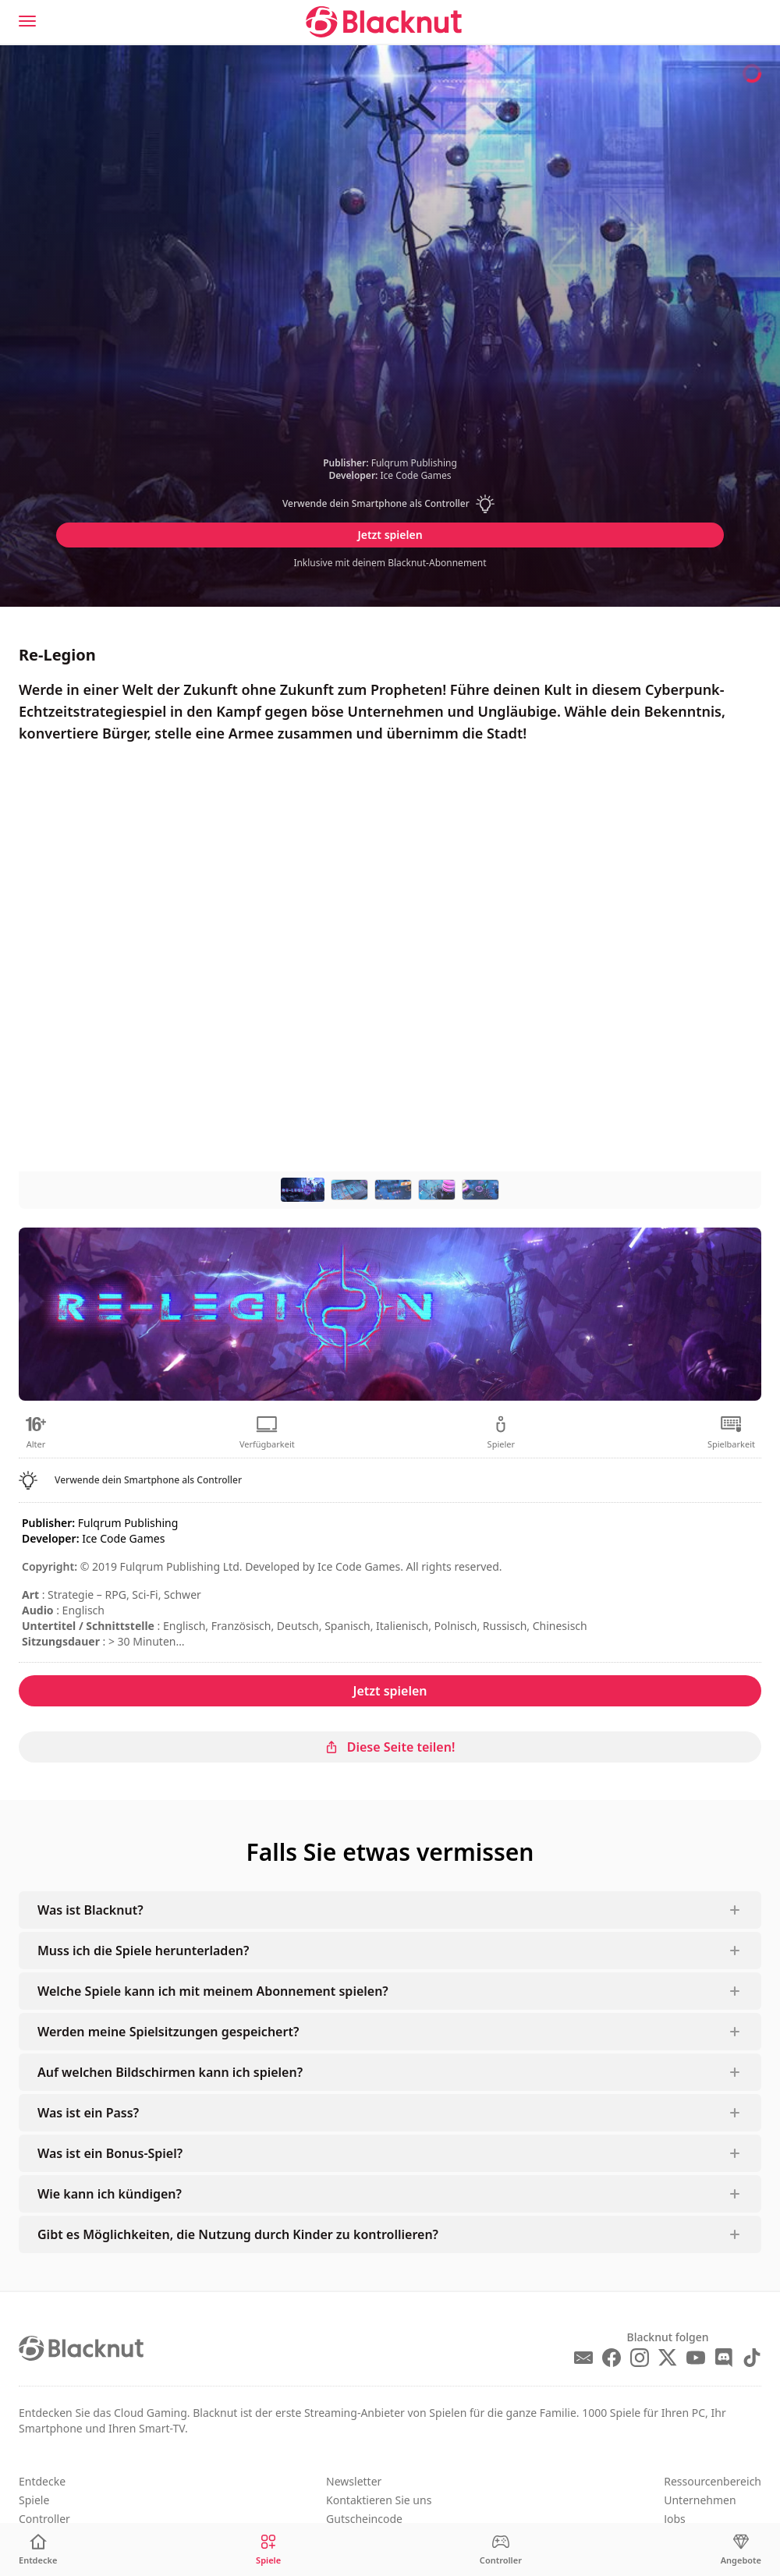 Image resolution: width=780 pixels, height=2576 pixels. Describe the element at coordinates (712, 2481) in the screenshot. I see `Ressourcenbereich` at that location.